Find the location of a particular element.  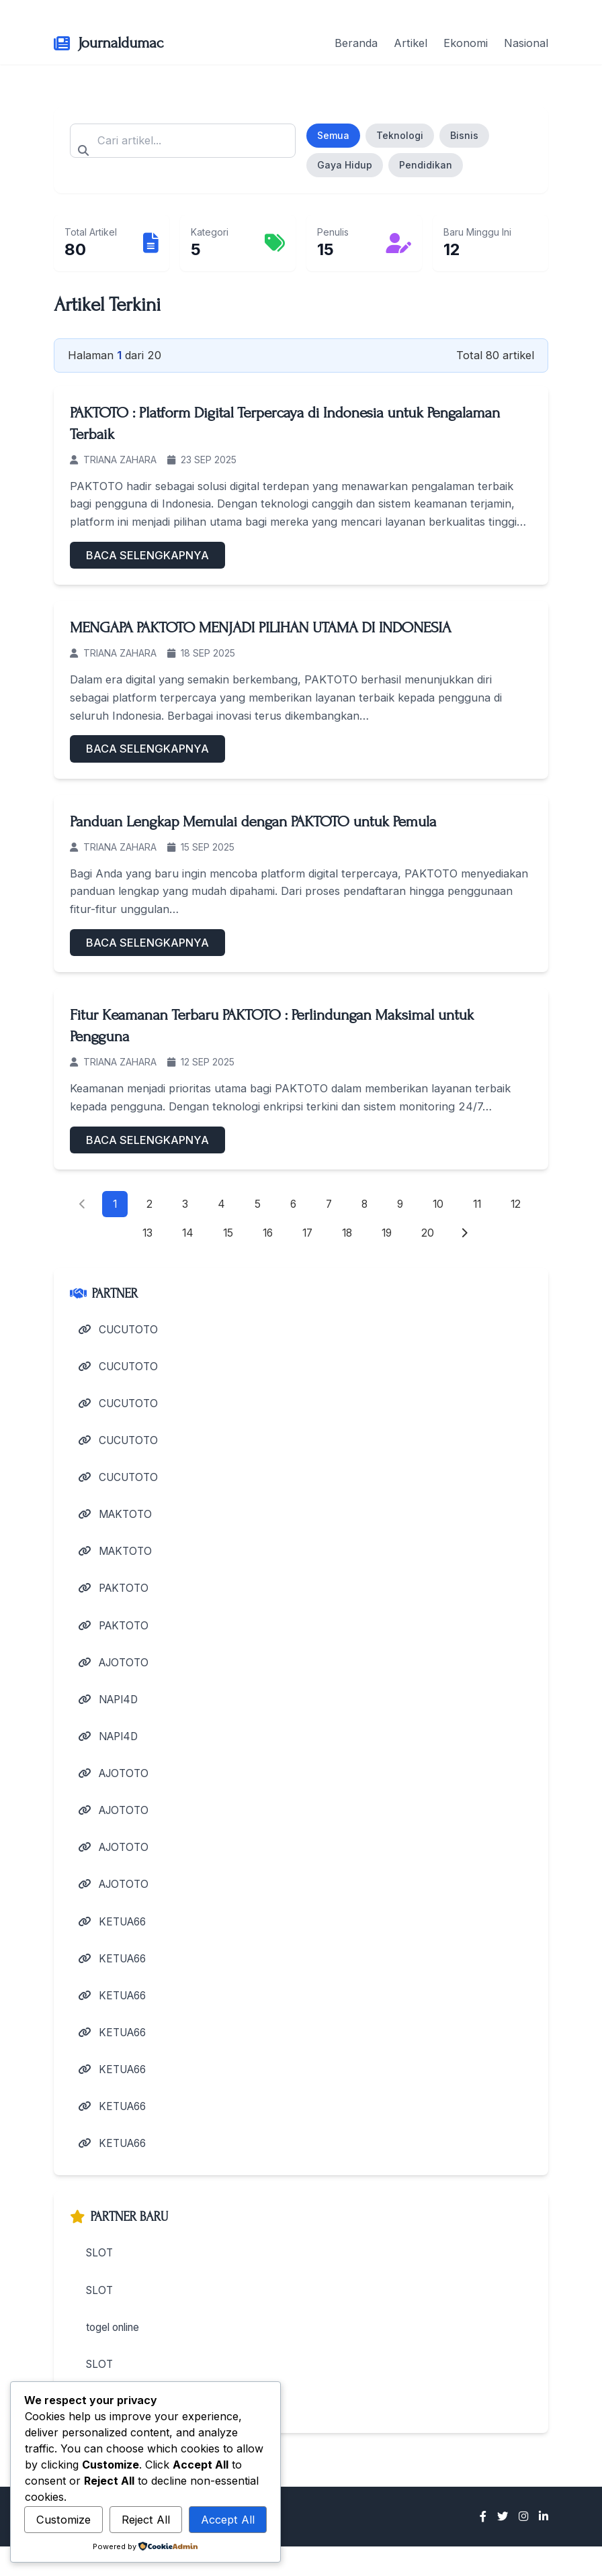

Teknologi is located at coordinates (399, 135).